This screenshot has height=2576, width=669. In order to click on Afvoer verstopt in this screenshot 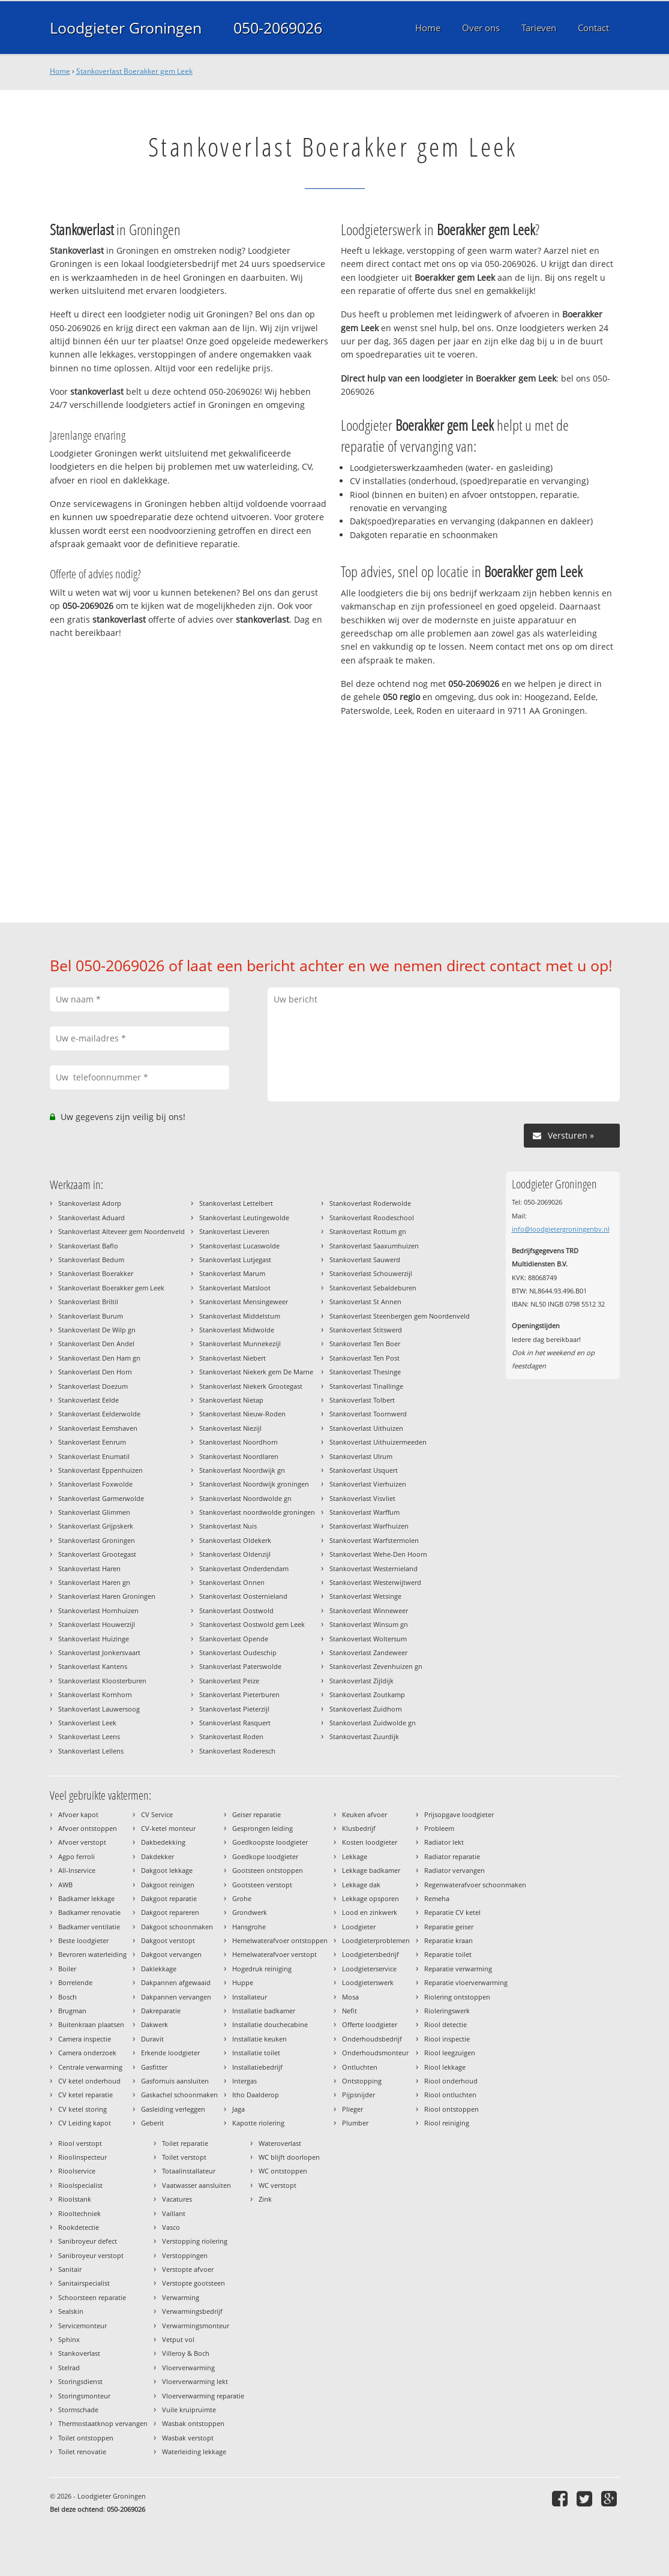, I will do `click(82, 1842)`.